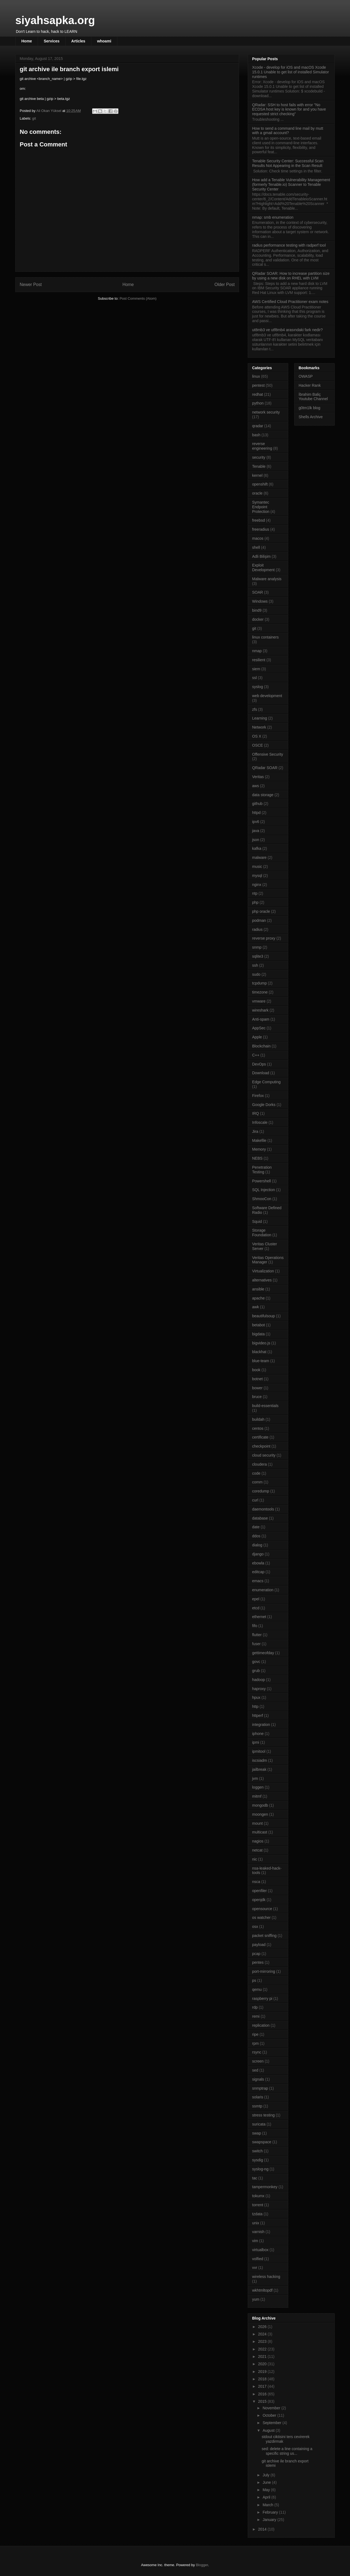 Image resolution: width=350 pixels, height=2576 pixels. What do you see at coordinates (287, 163) in the screenshot?
I see `Tenable Security Center: Successful Scan Results Not Appearing in the Scan Result` at bounding box center [287, 163].